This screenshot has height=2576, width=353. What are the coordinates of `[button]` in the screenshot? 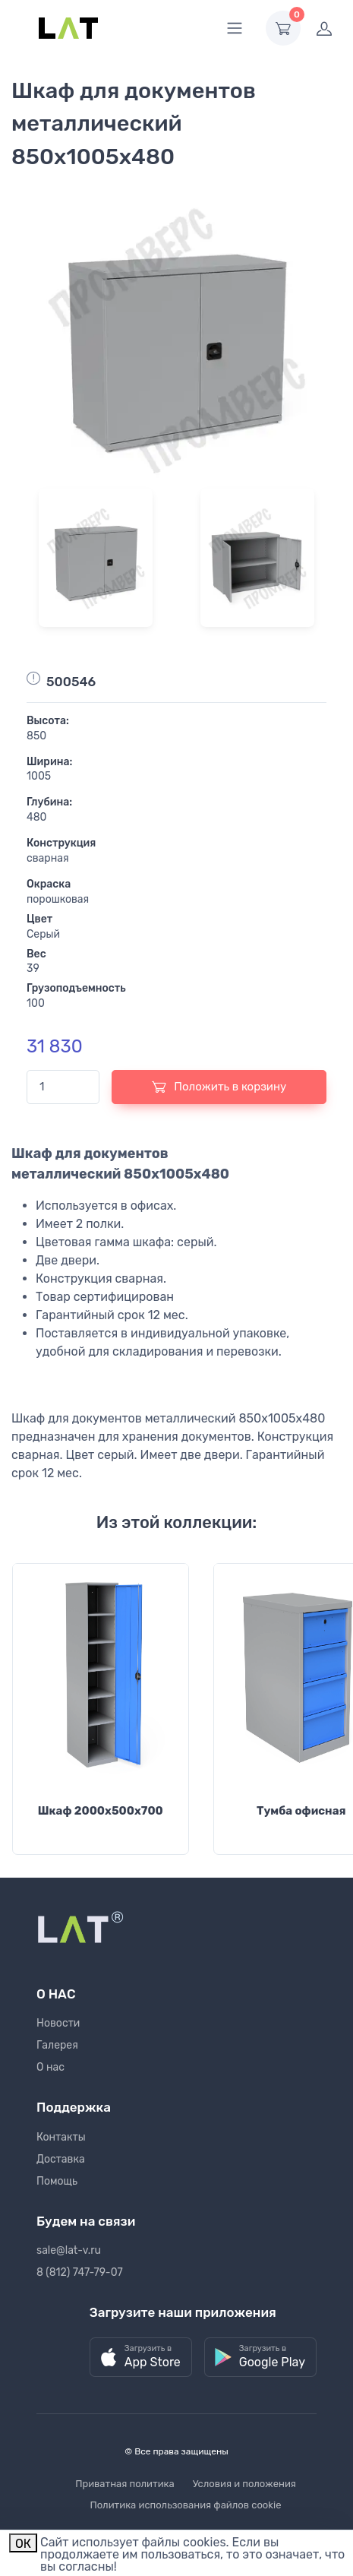 It's located at (141, 2357).